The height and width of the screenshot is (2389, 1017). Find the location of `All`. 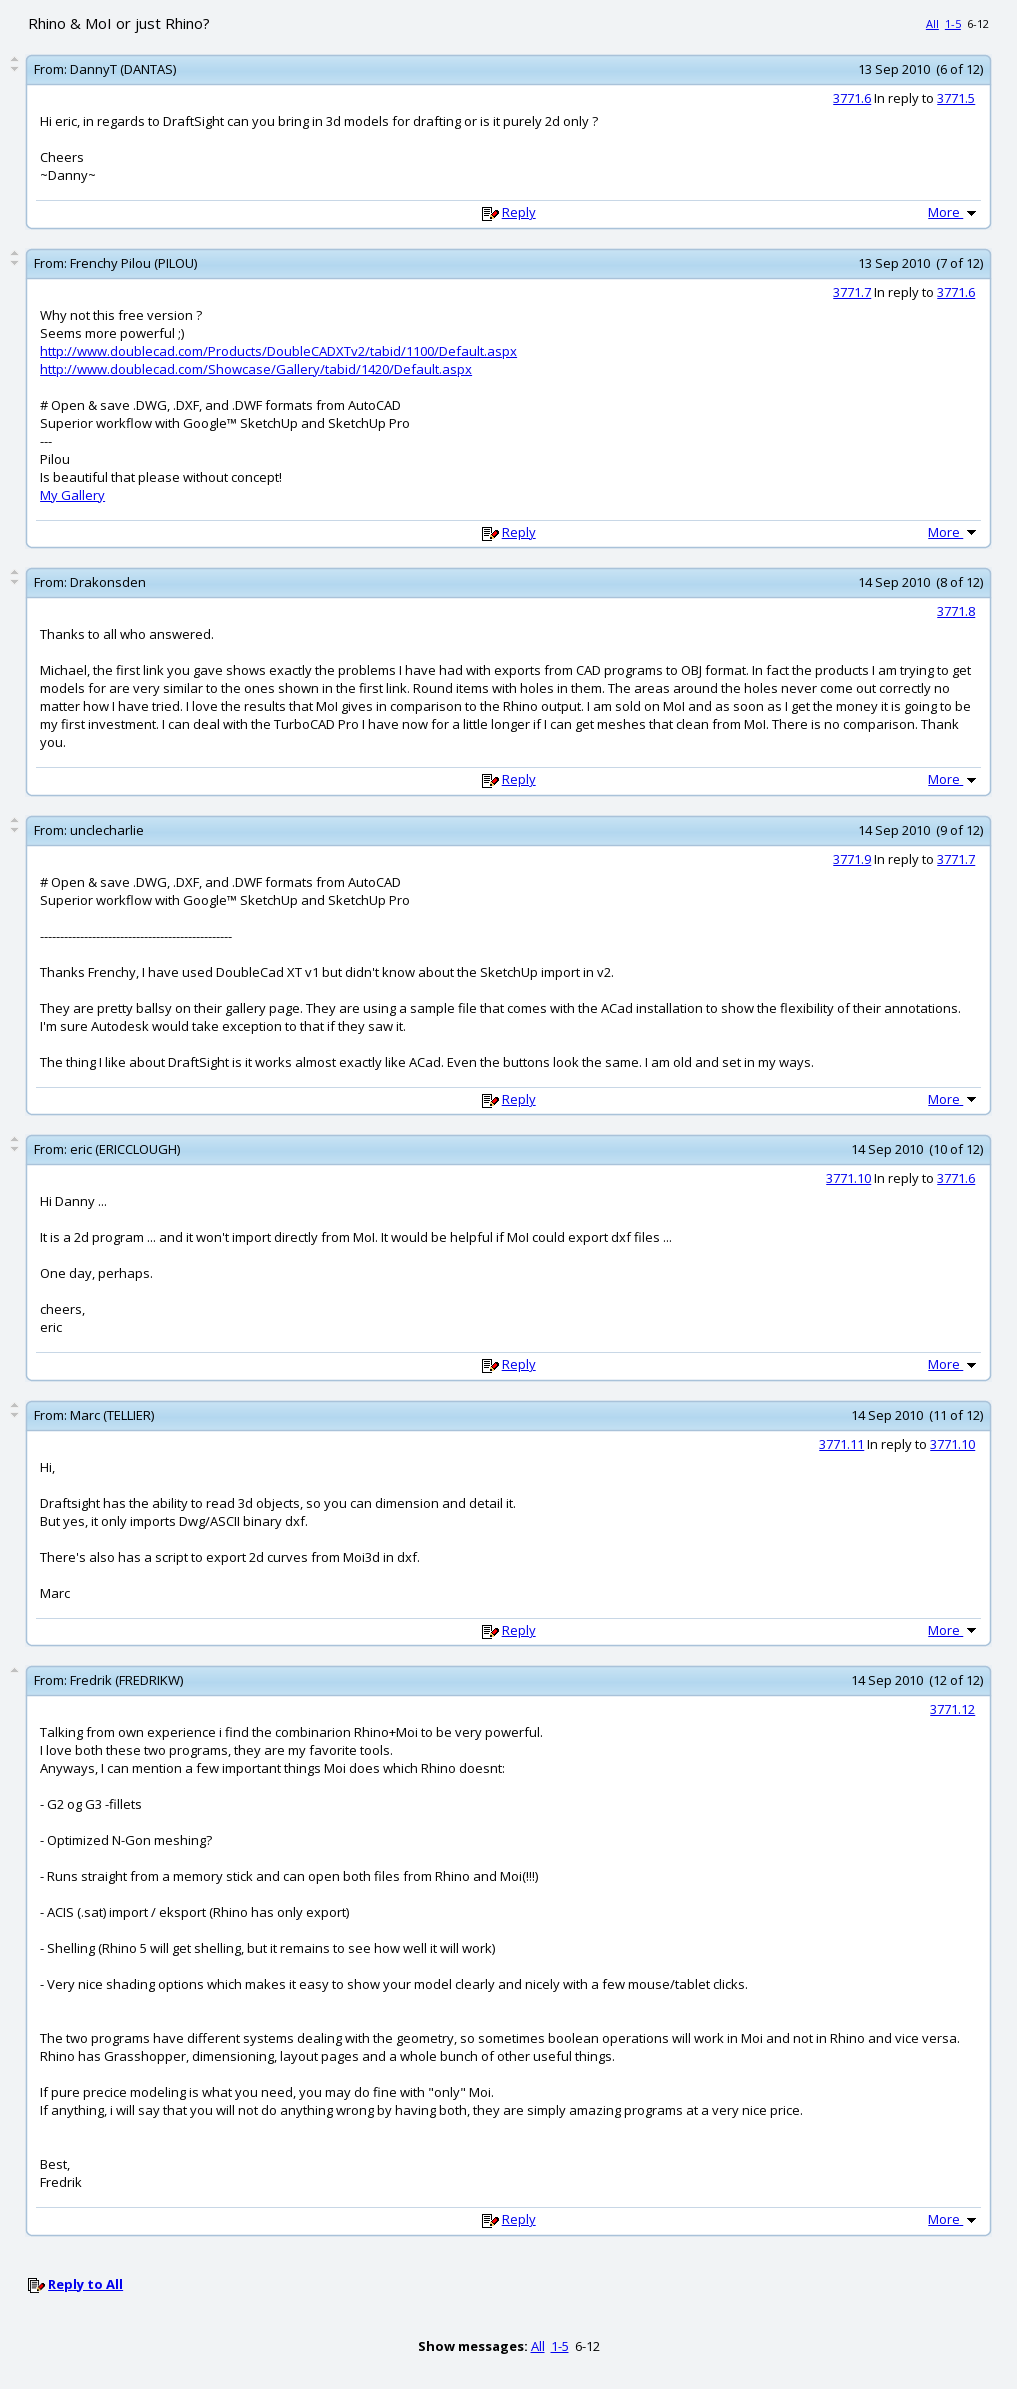

All is located at coordinates (932, 23).